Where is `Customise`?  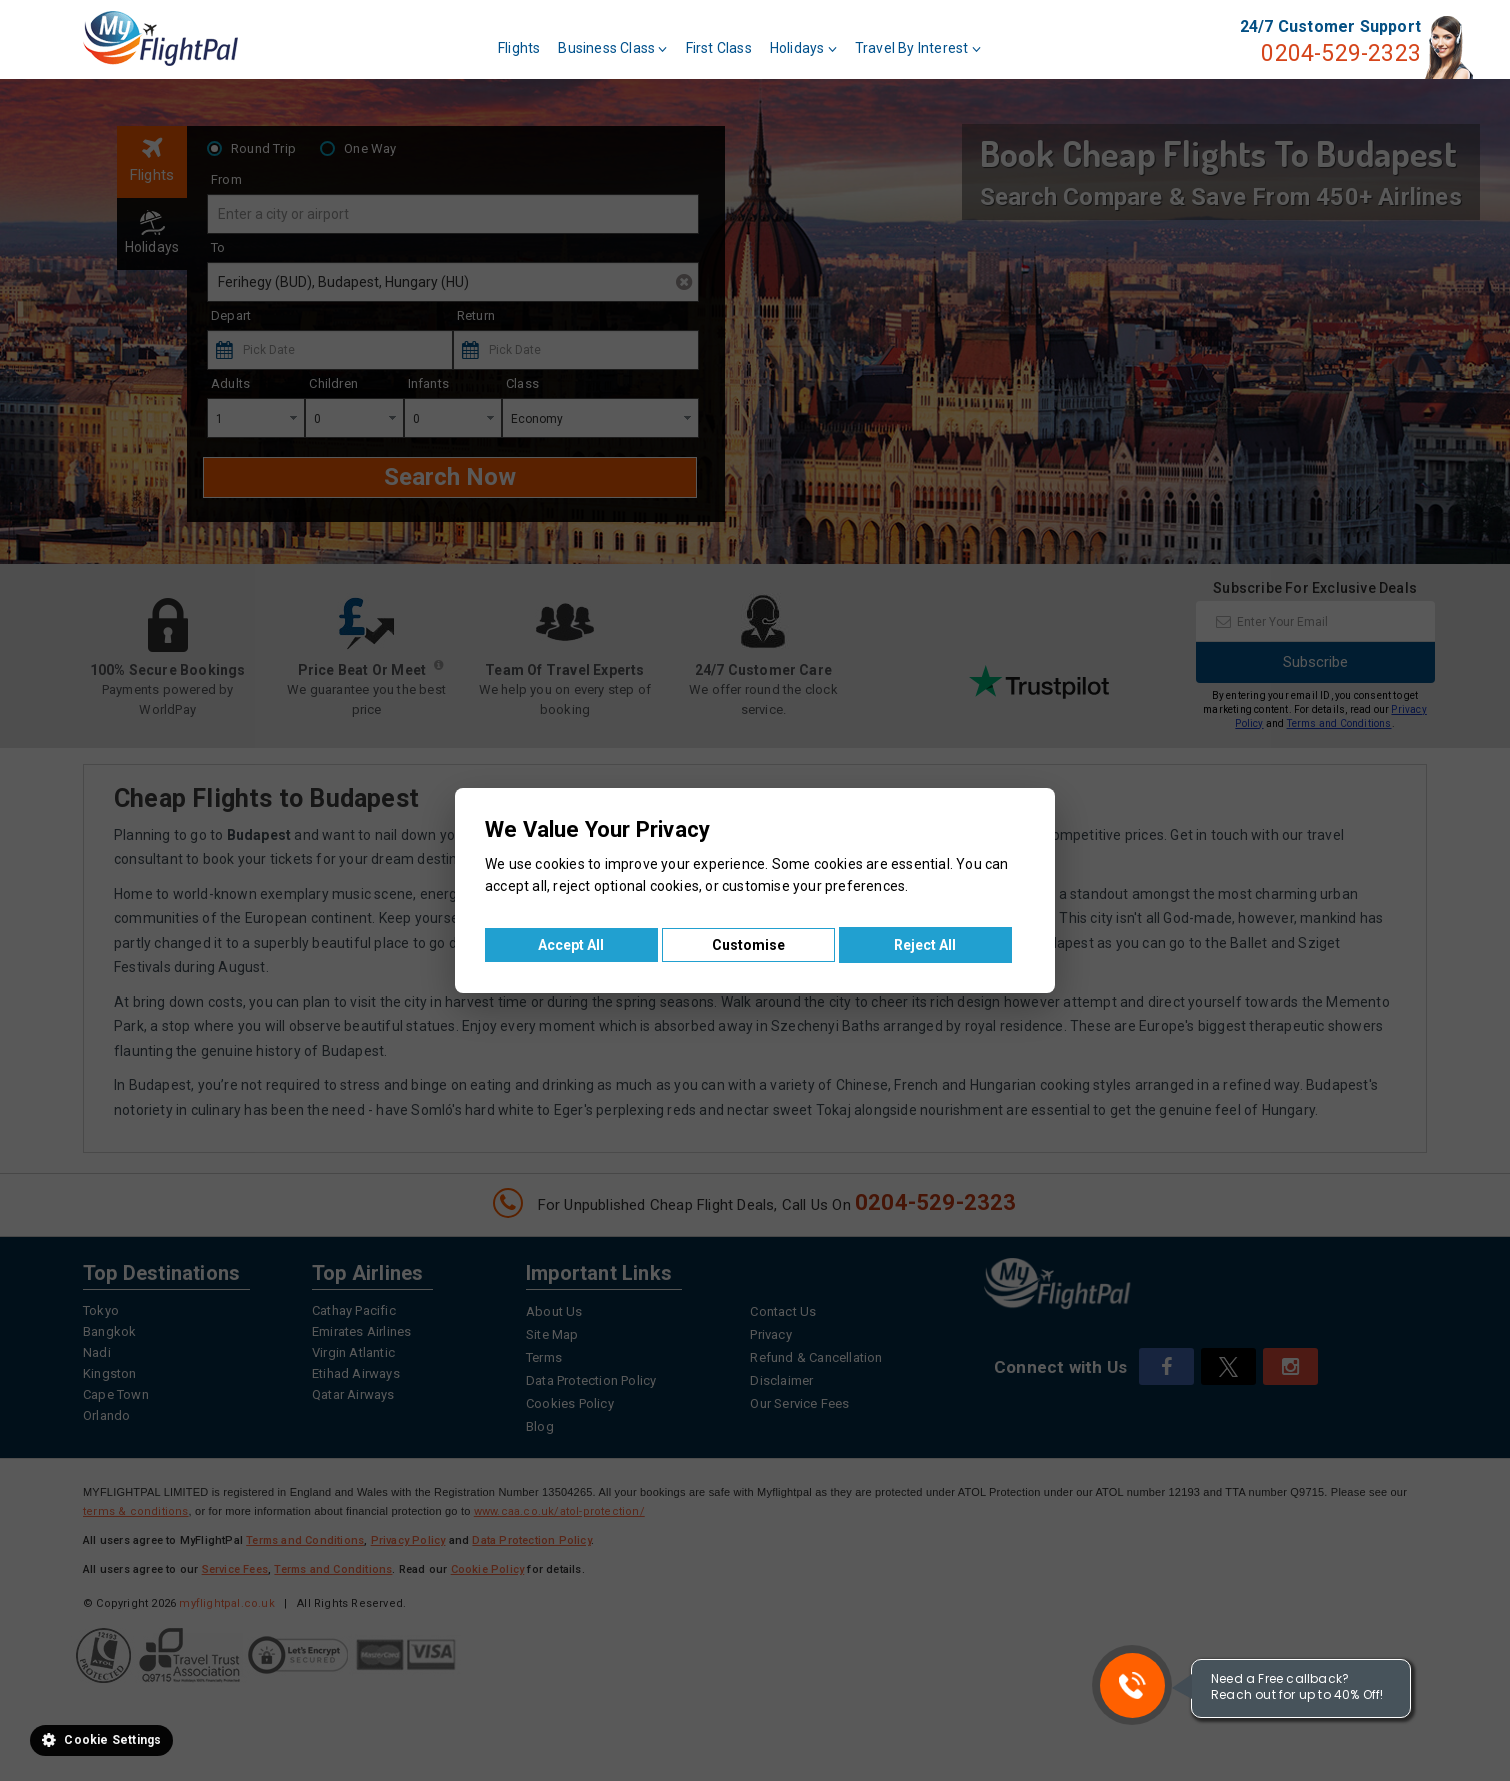 Customise is located at coordinates (748, 945).